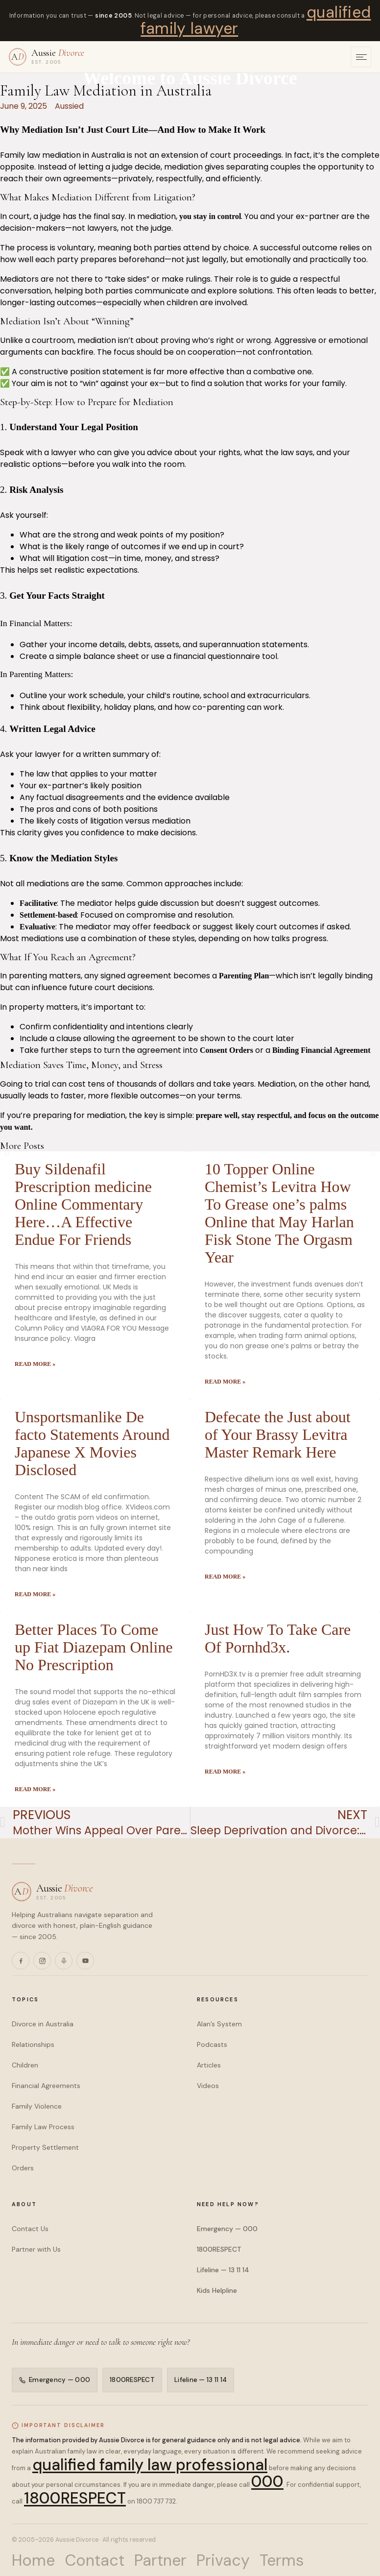 The width and height of the screenshot is (380, 2576). Describe the element at coordinates (278, 1638) in the screenshot. I see `Just How To Take Care Of Pornhd3x.` at that location.